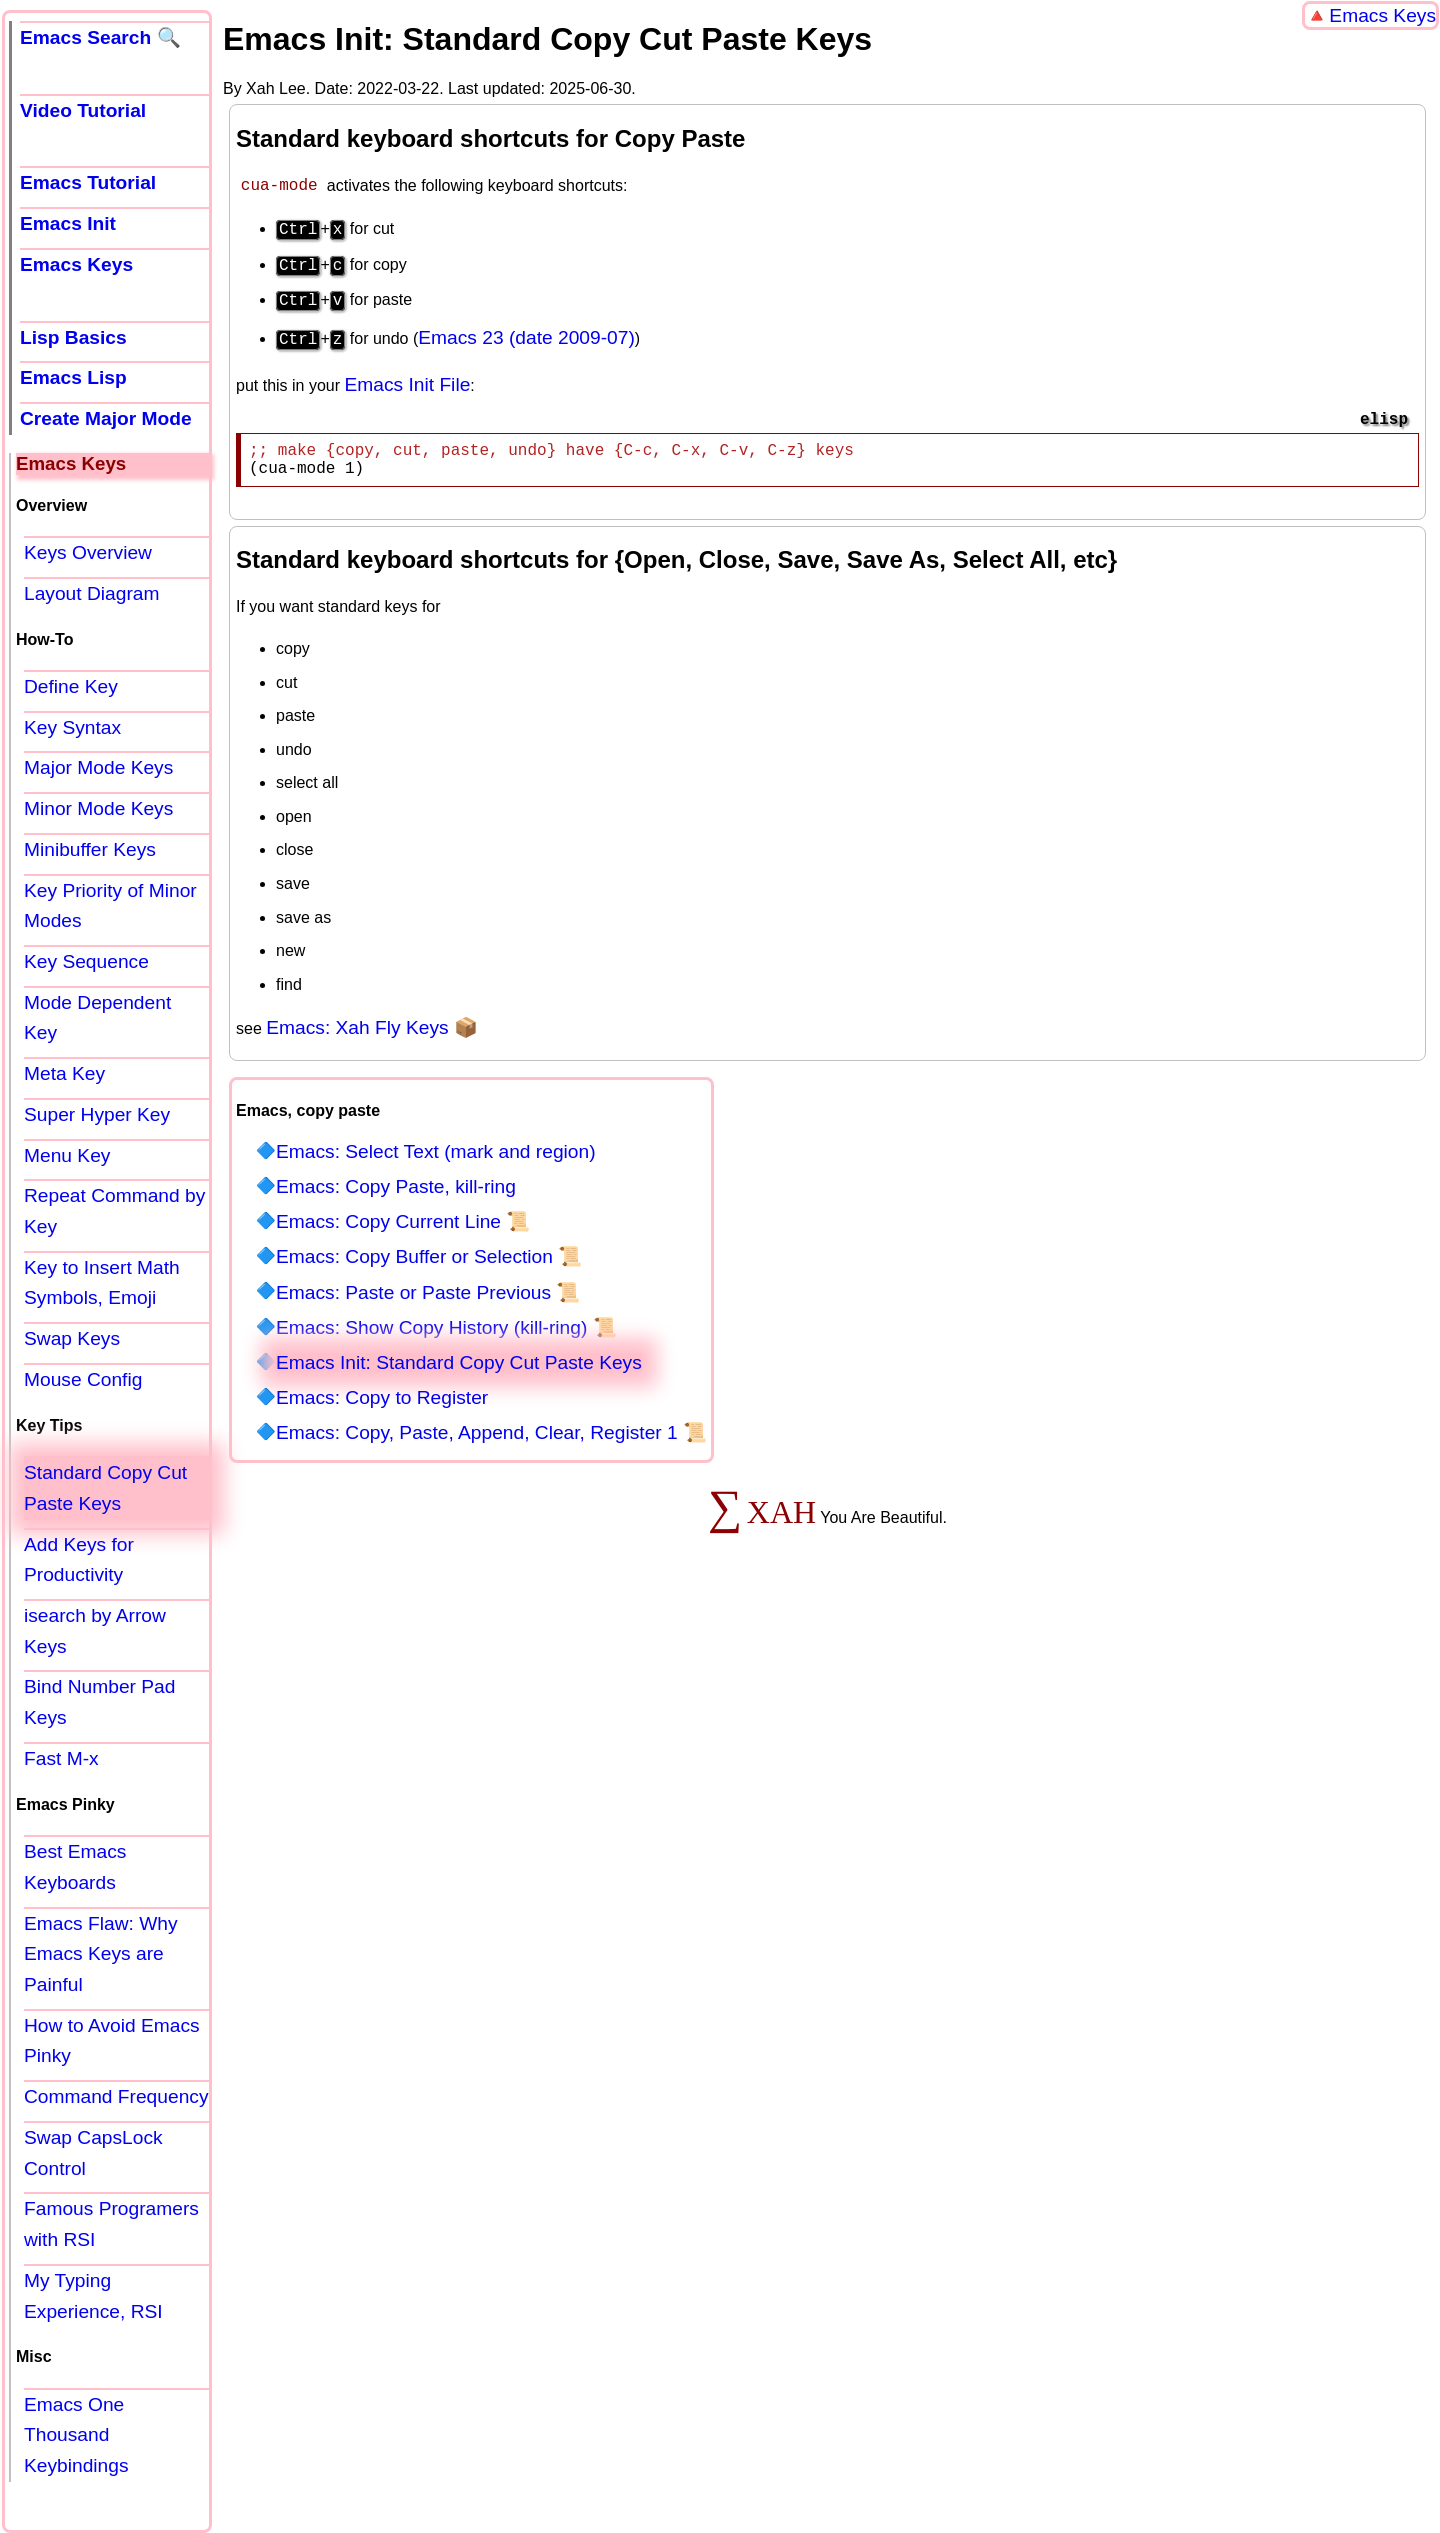 The height and width of the screenshot is (2533, 1440). I want to click on Layout Diagram, so click(91, 593).